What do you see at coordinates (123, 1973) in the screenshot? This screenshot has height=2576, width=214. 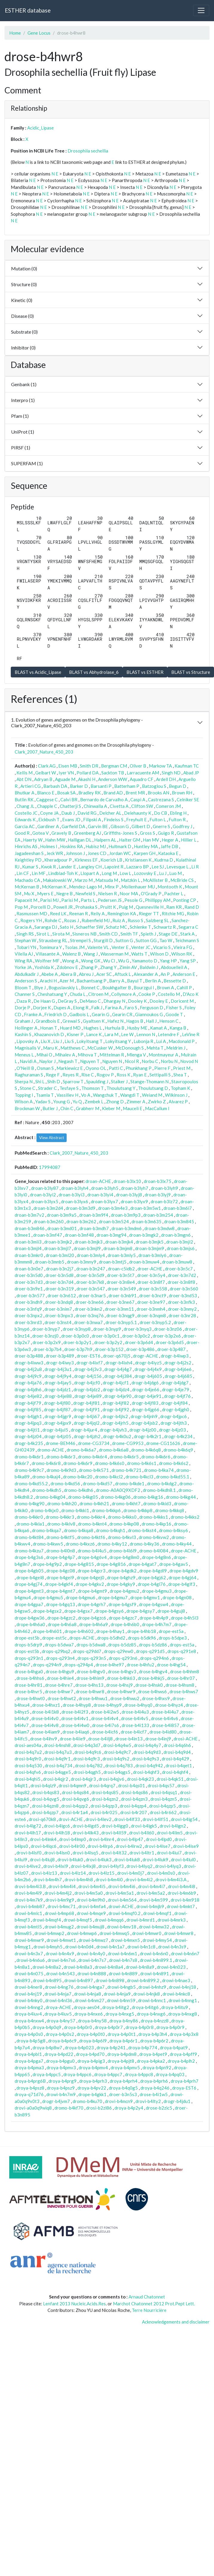 I see `drowi-b4n889` at bounding box center [123, 1973].